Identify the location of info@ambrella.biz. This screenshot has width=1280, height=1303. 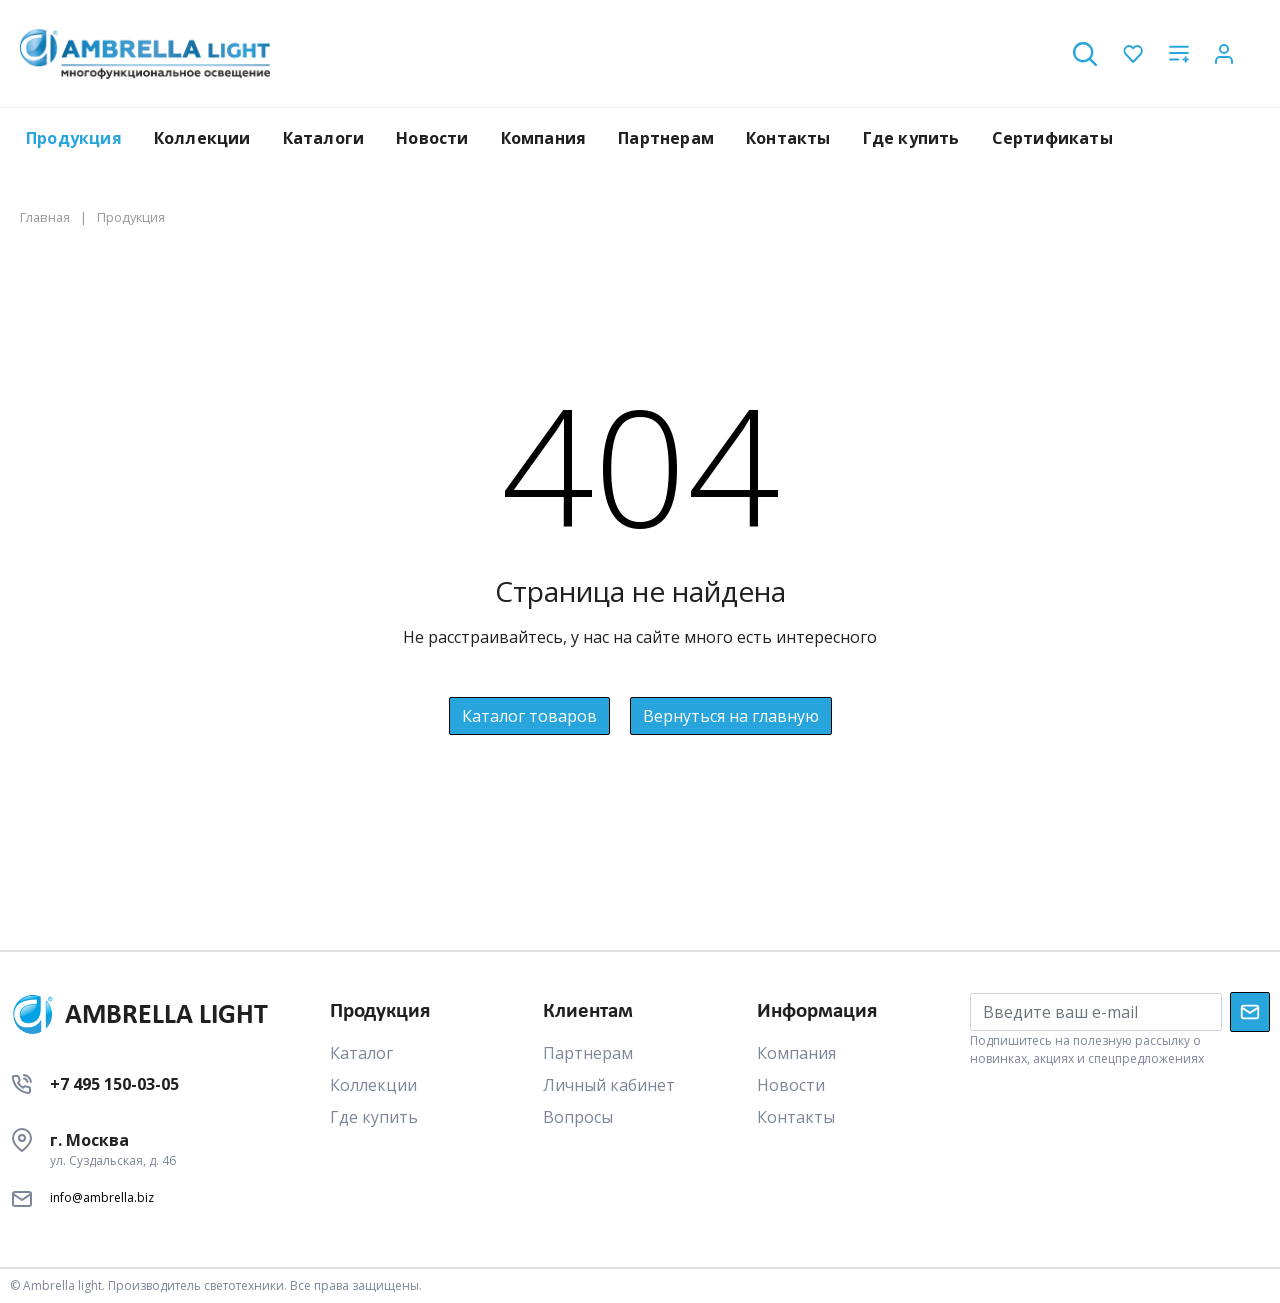
(102, 1197).